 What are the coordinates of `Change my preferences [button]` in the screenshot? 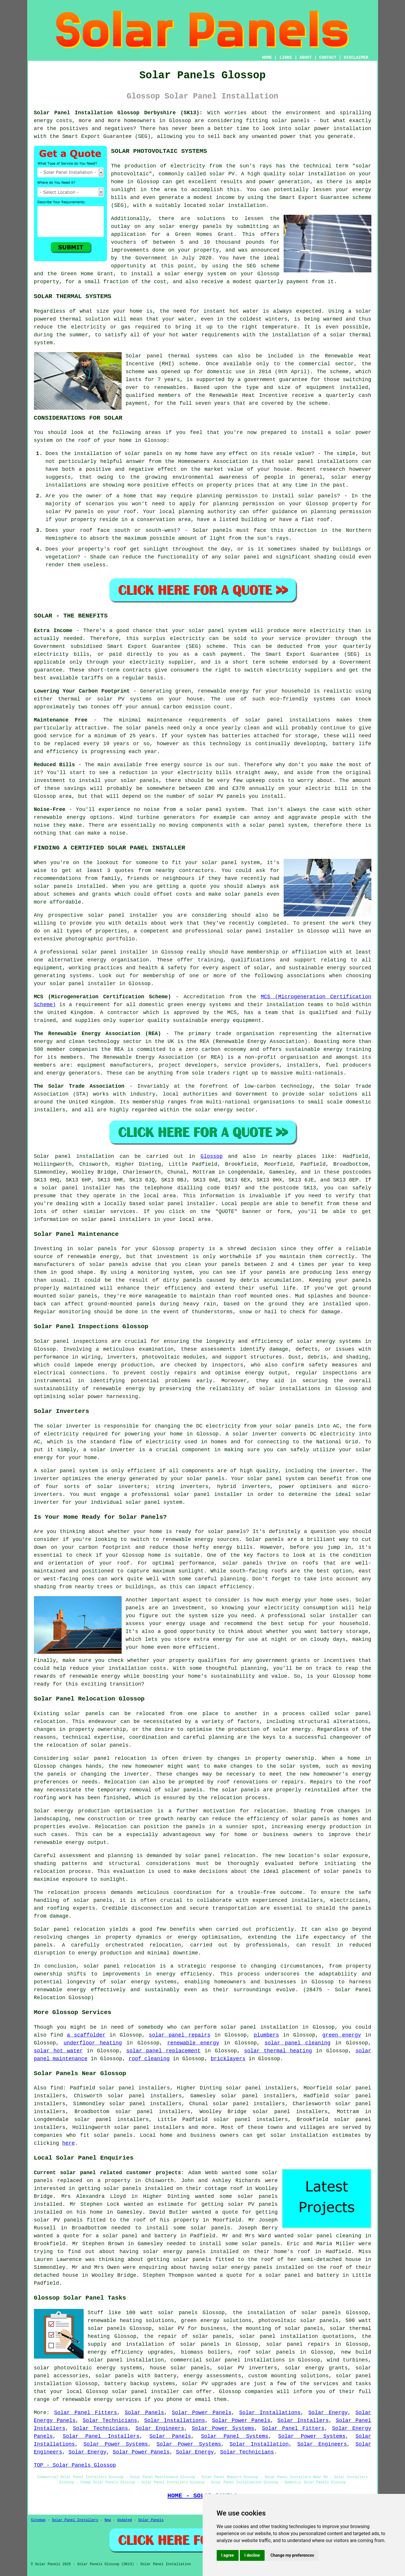 It's located at (292, 2555).